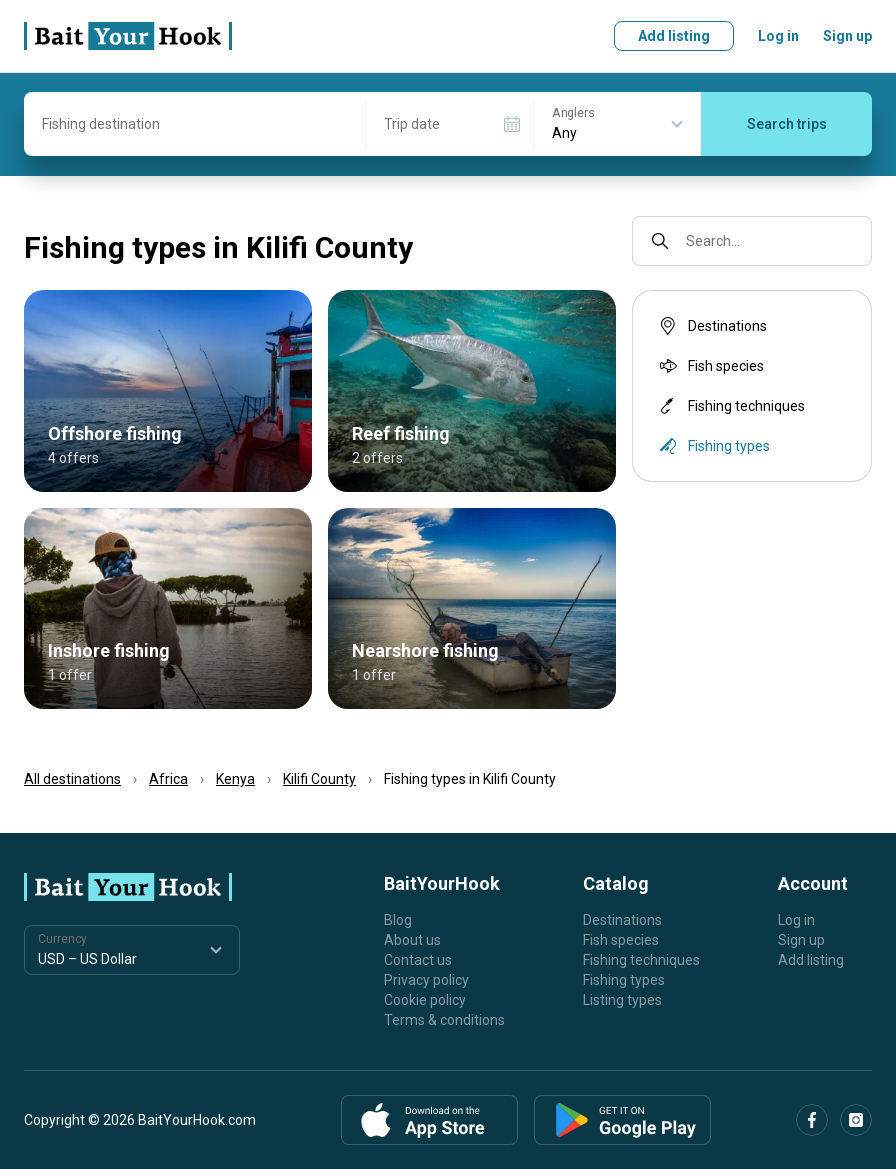 This screenshot has height=1169, width=896. I want to click on Add listing, so click(674, 36).